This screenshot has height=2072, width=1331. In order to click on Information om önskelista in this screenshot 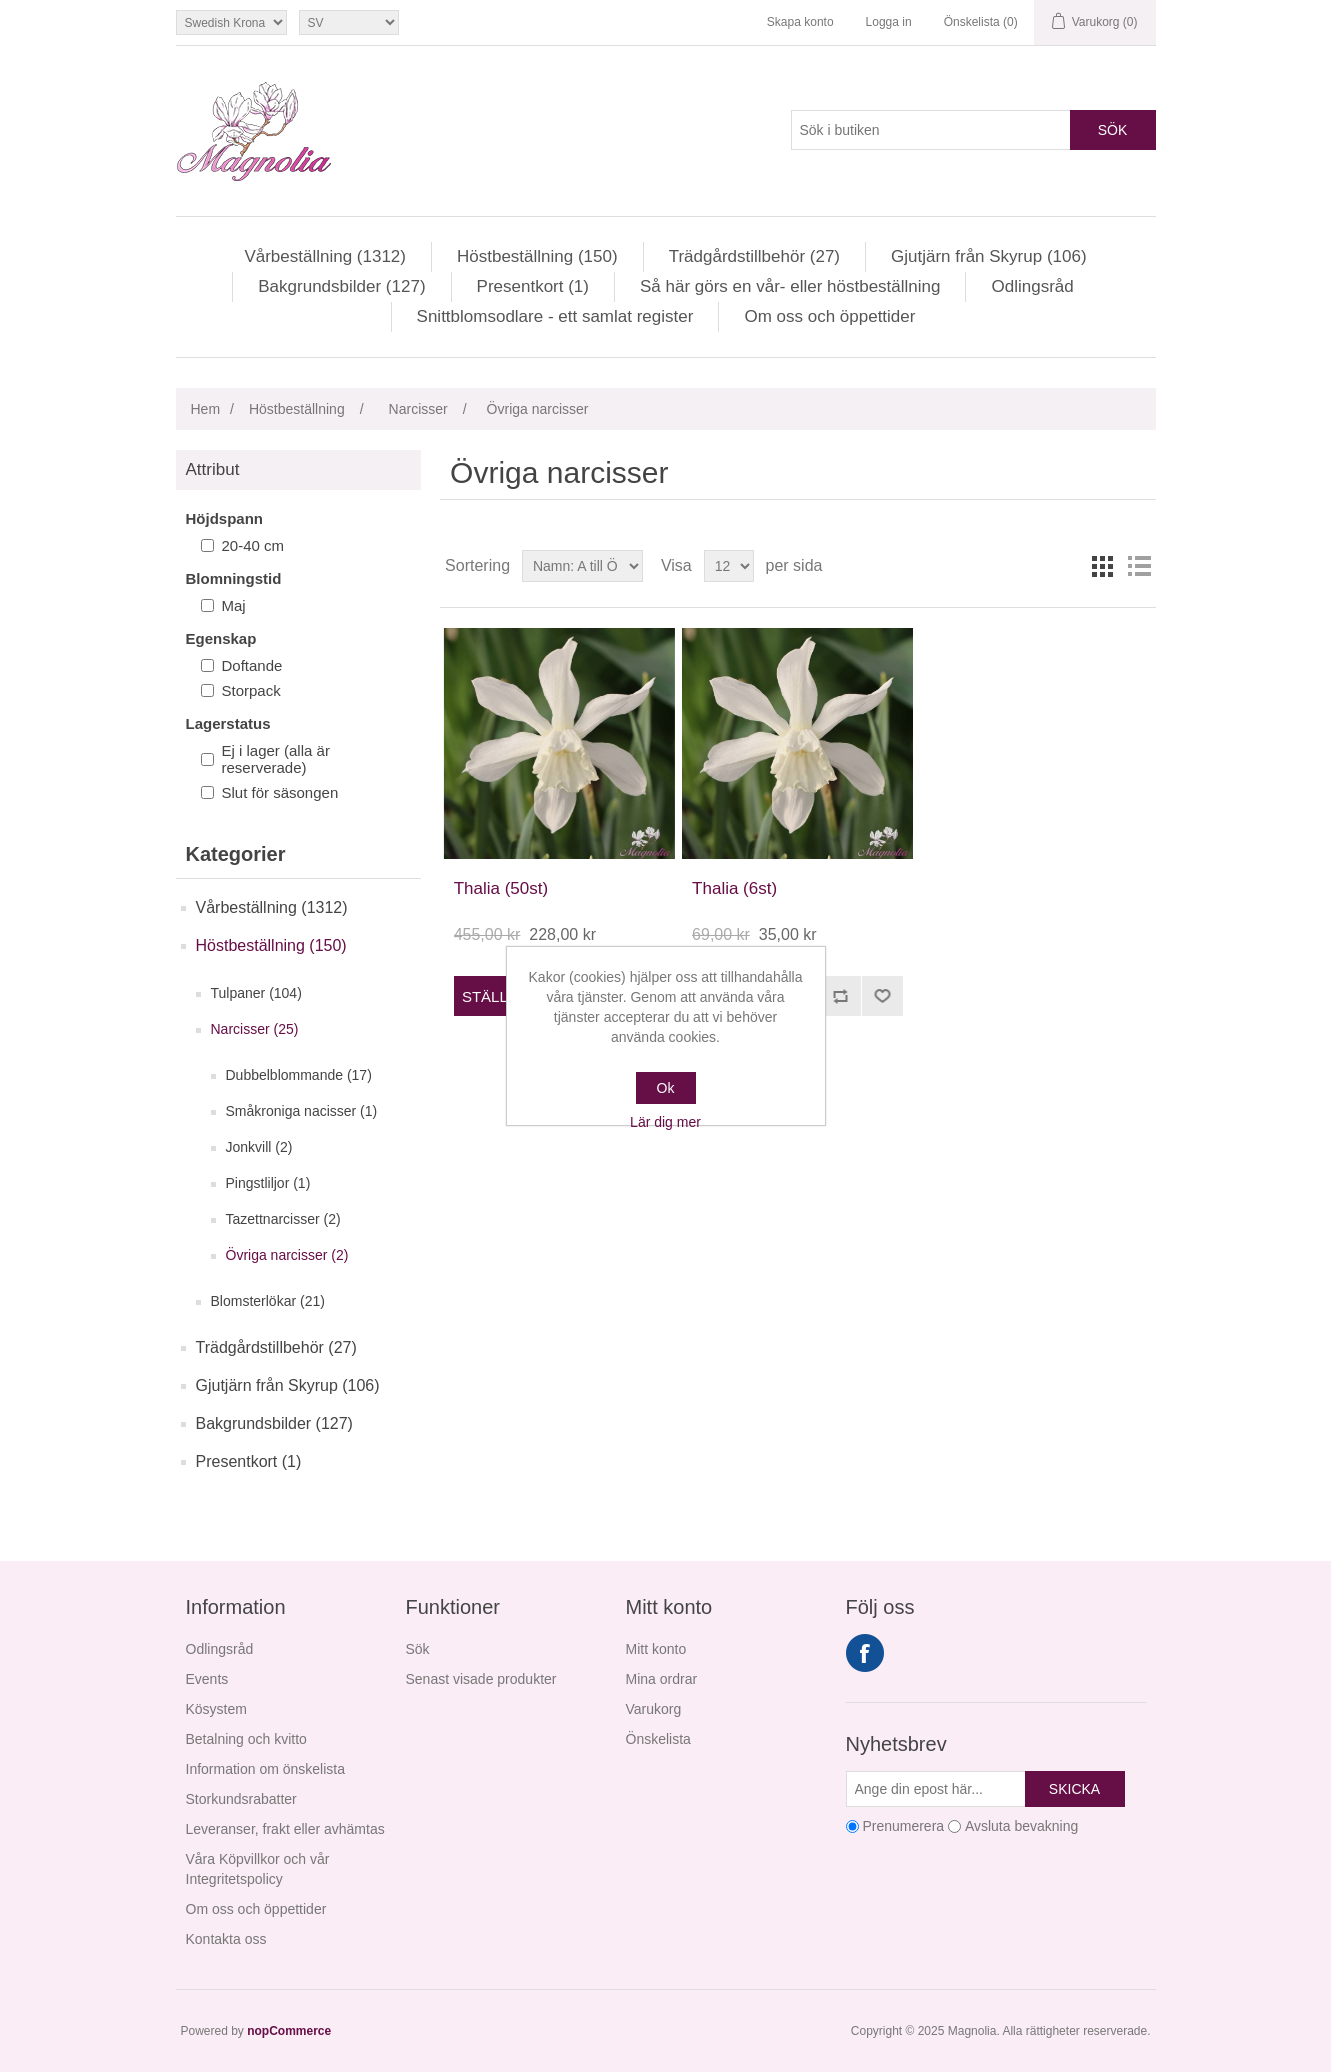, I will do `click(266, 1769)`.